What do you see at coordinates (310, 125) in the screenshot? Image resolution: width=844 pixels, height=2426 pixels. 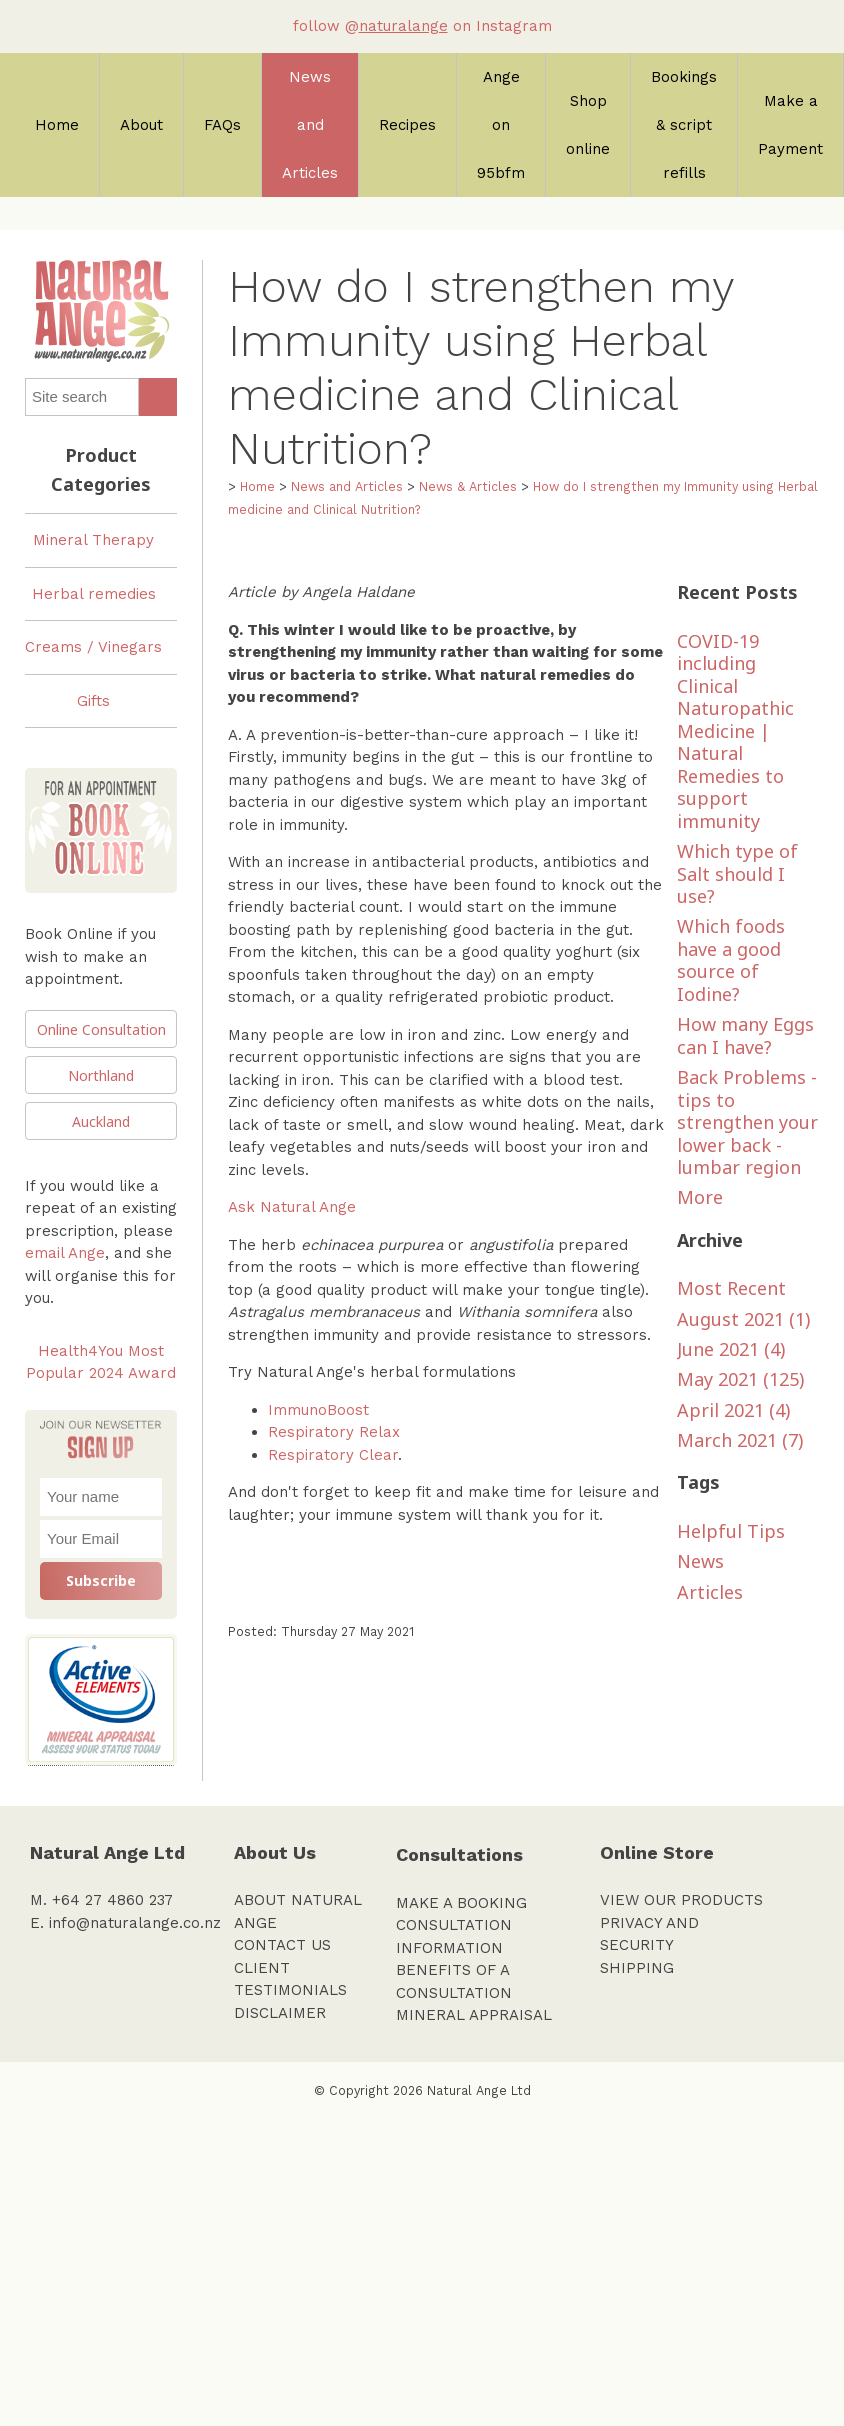 I see `News and Articles` at bounding box center [310, 125].